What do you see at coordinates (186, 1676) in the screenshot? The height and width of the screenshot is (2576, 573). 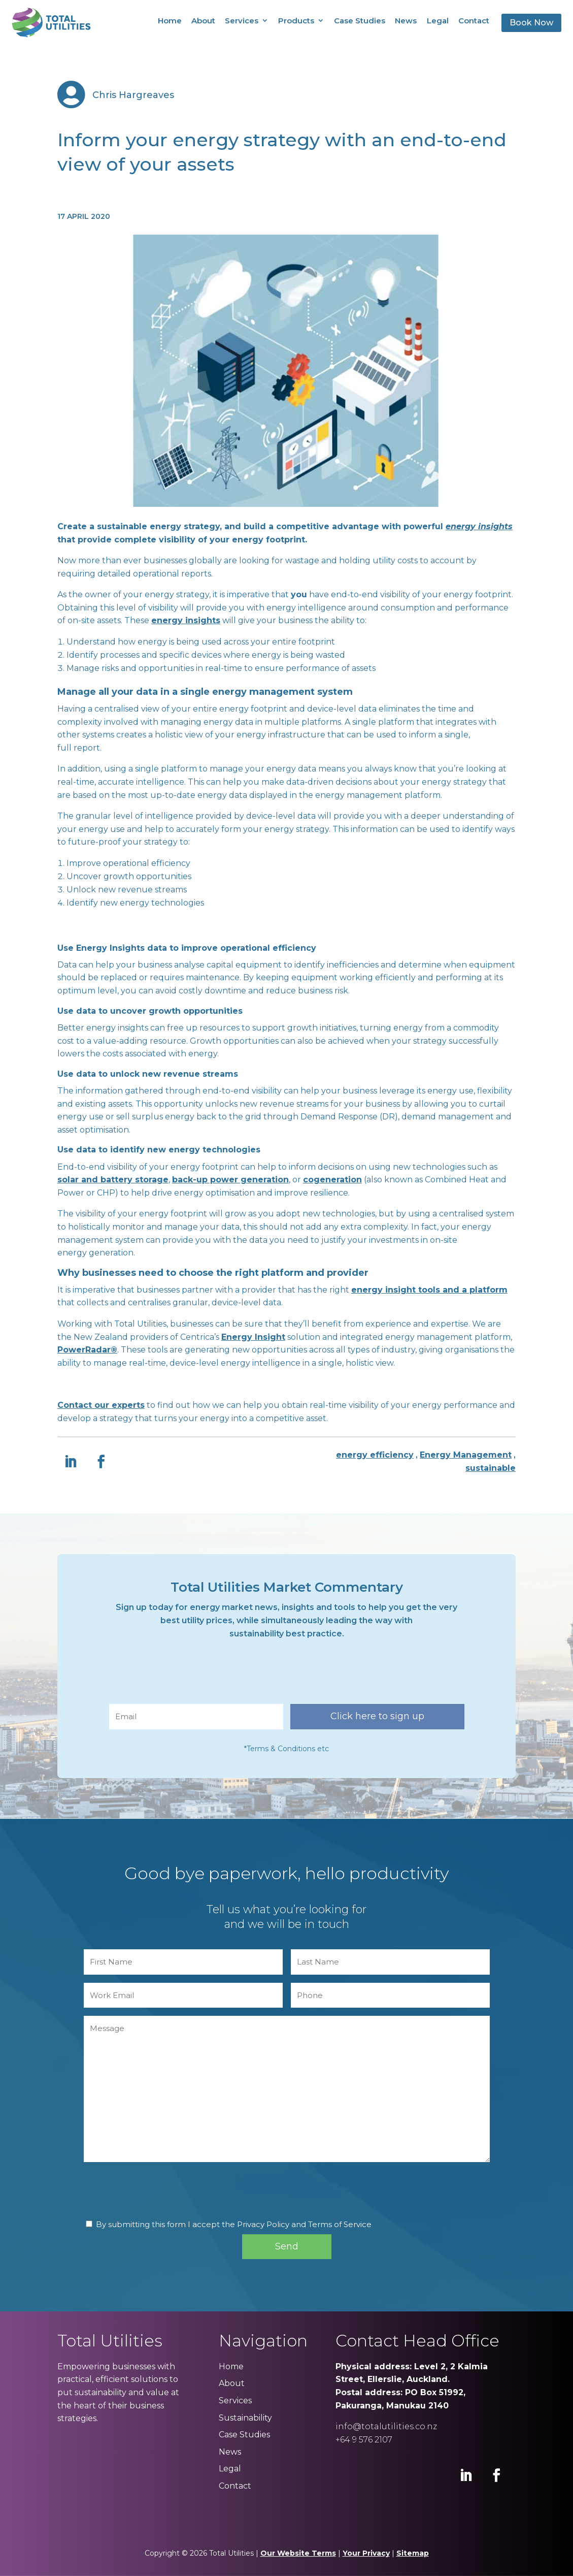 I see `[presentation]` at bounding box center [186, 1676].